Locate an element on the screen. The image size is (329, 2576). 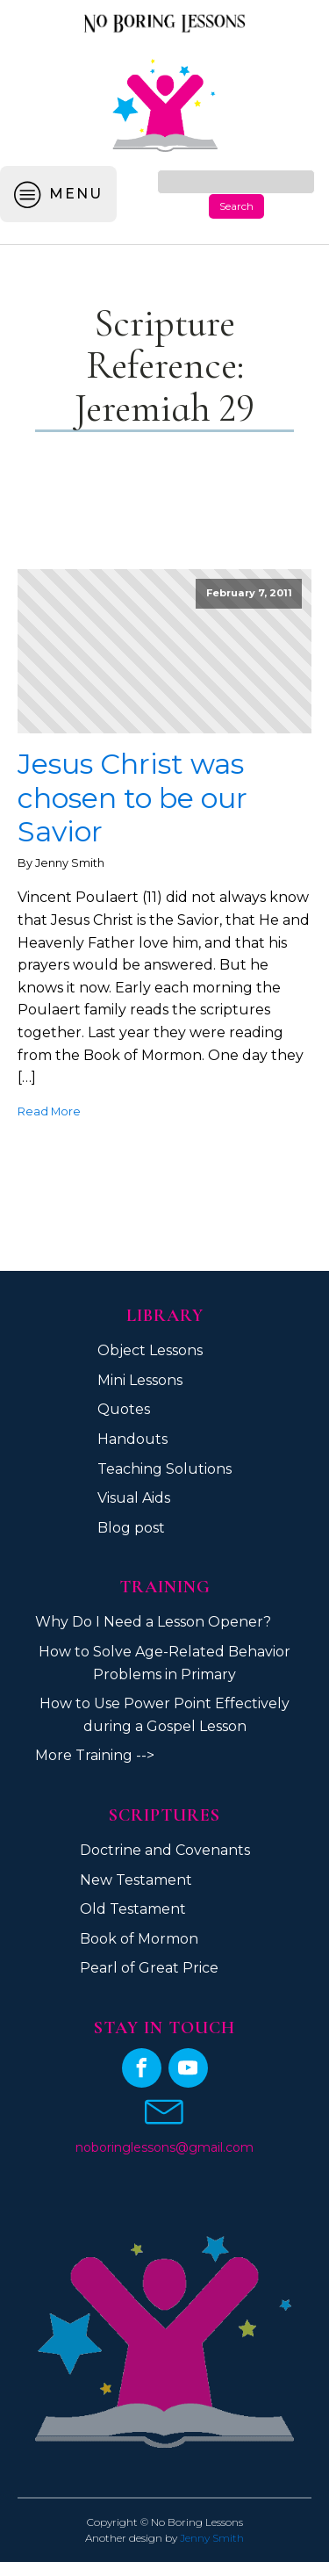
Visual Aids is located at coordinates (133, 1498).